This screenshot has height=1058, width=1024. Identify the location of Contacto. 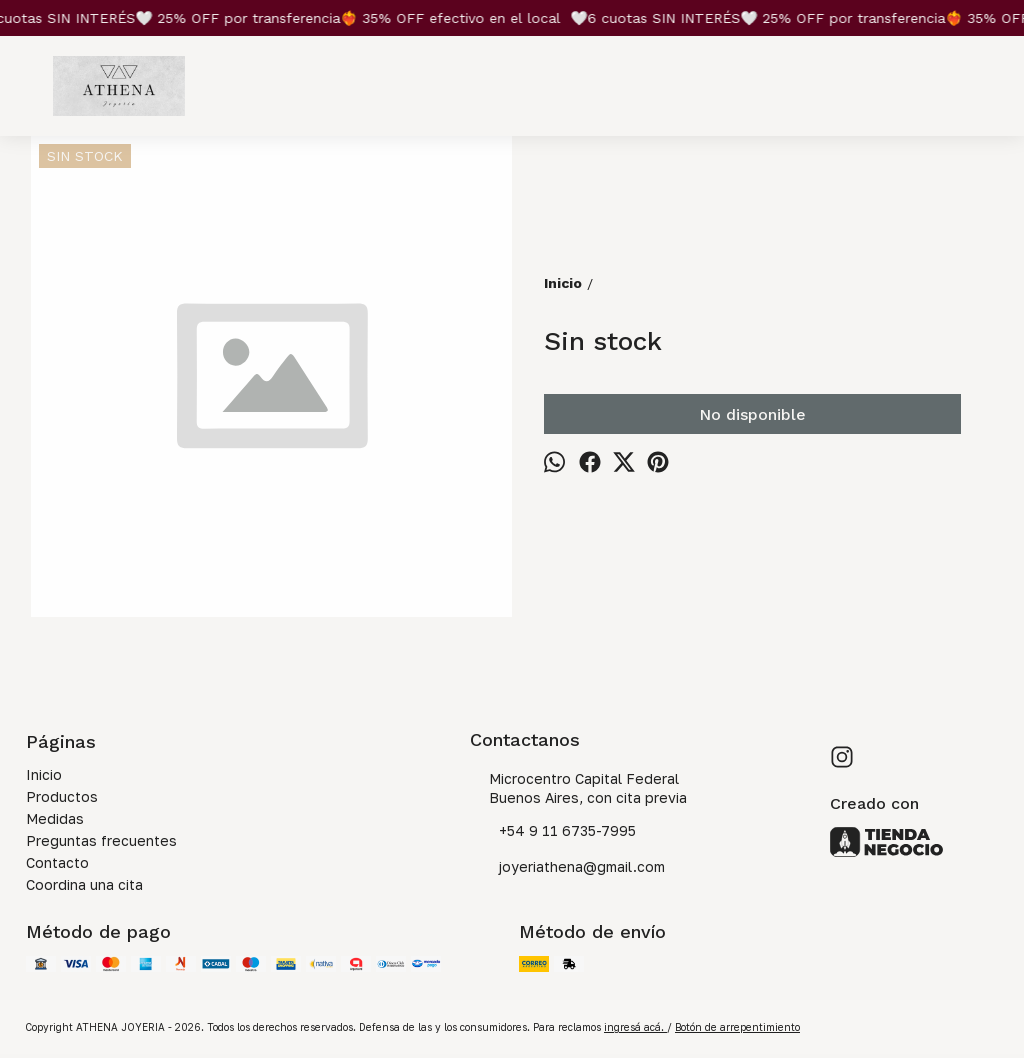
(57, 862).